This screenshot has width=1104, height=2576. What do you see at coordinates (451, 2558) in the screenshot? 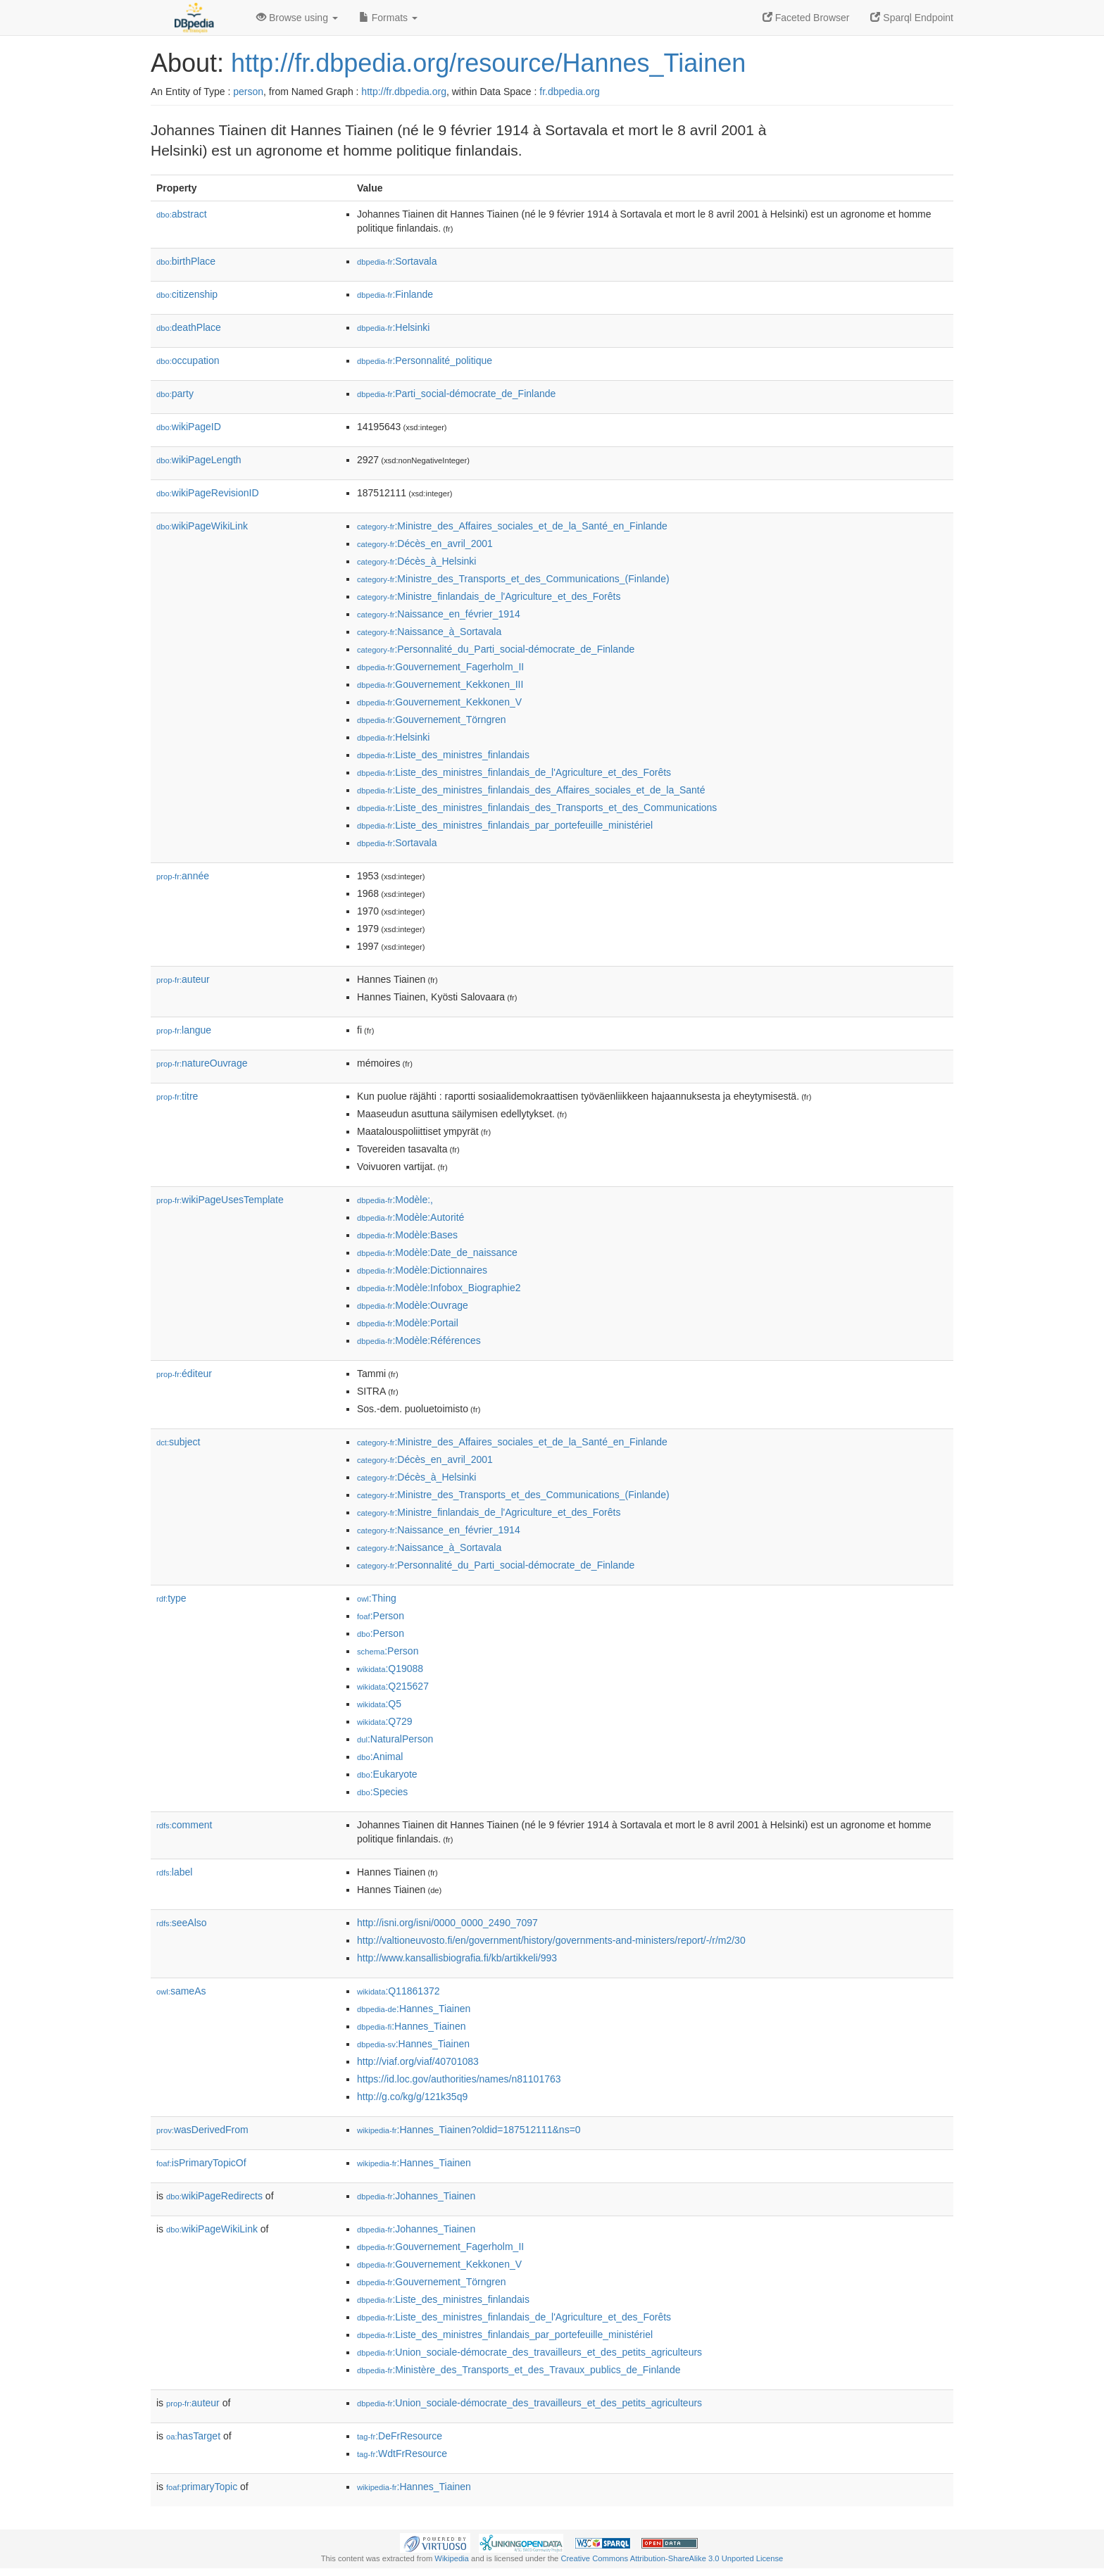
I see `Wikipedia` at bounding box center [451, 2558].